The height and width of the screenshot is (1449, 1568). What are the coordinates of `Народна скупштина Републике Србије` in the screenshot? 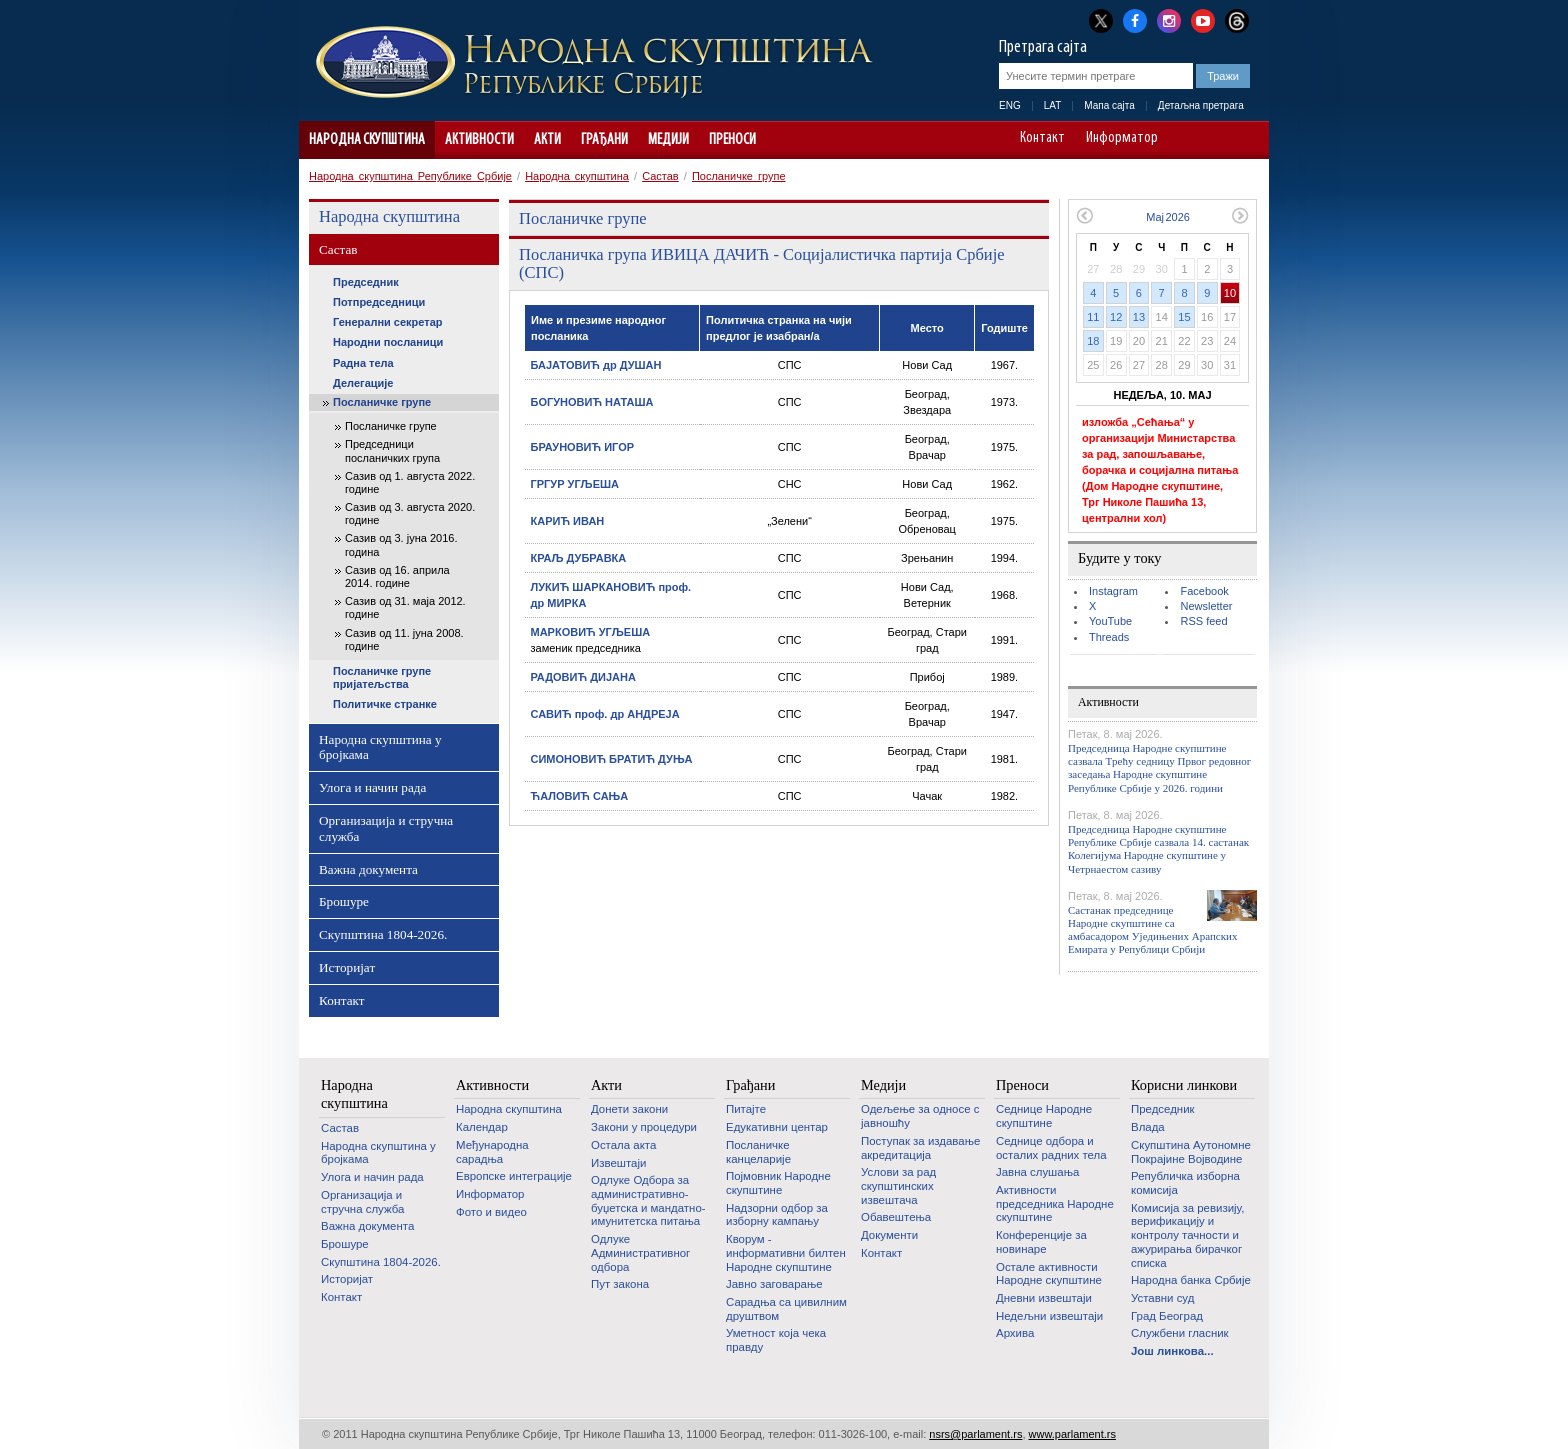 It's located at (410, 176).